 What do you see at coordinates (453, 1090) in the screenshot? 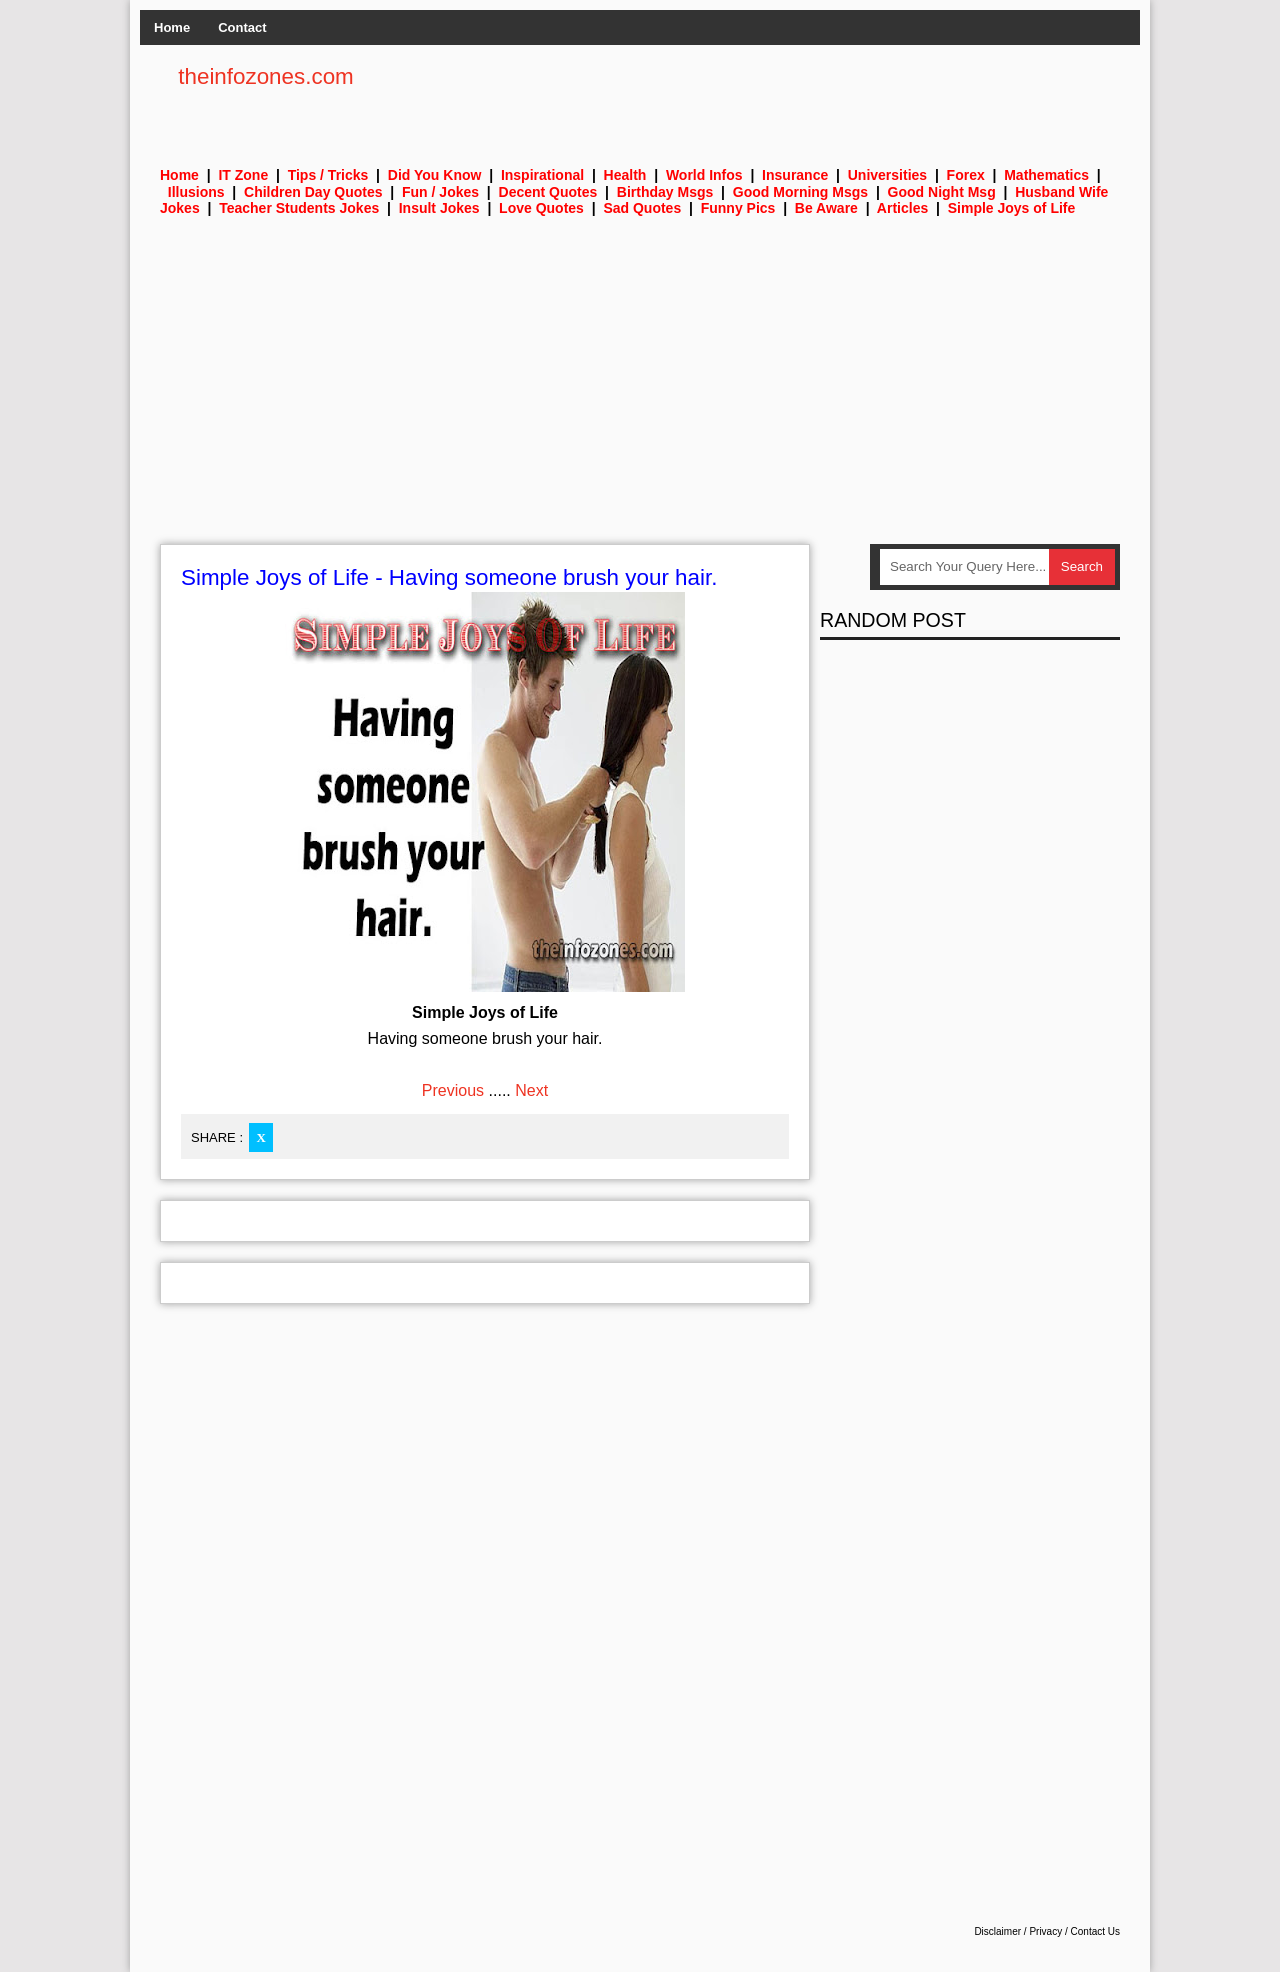
I see `Previous` at bounding box center [453, 1090].